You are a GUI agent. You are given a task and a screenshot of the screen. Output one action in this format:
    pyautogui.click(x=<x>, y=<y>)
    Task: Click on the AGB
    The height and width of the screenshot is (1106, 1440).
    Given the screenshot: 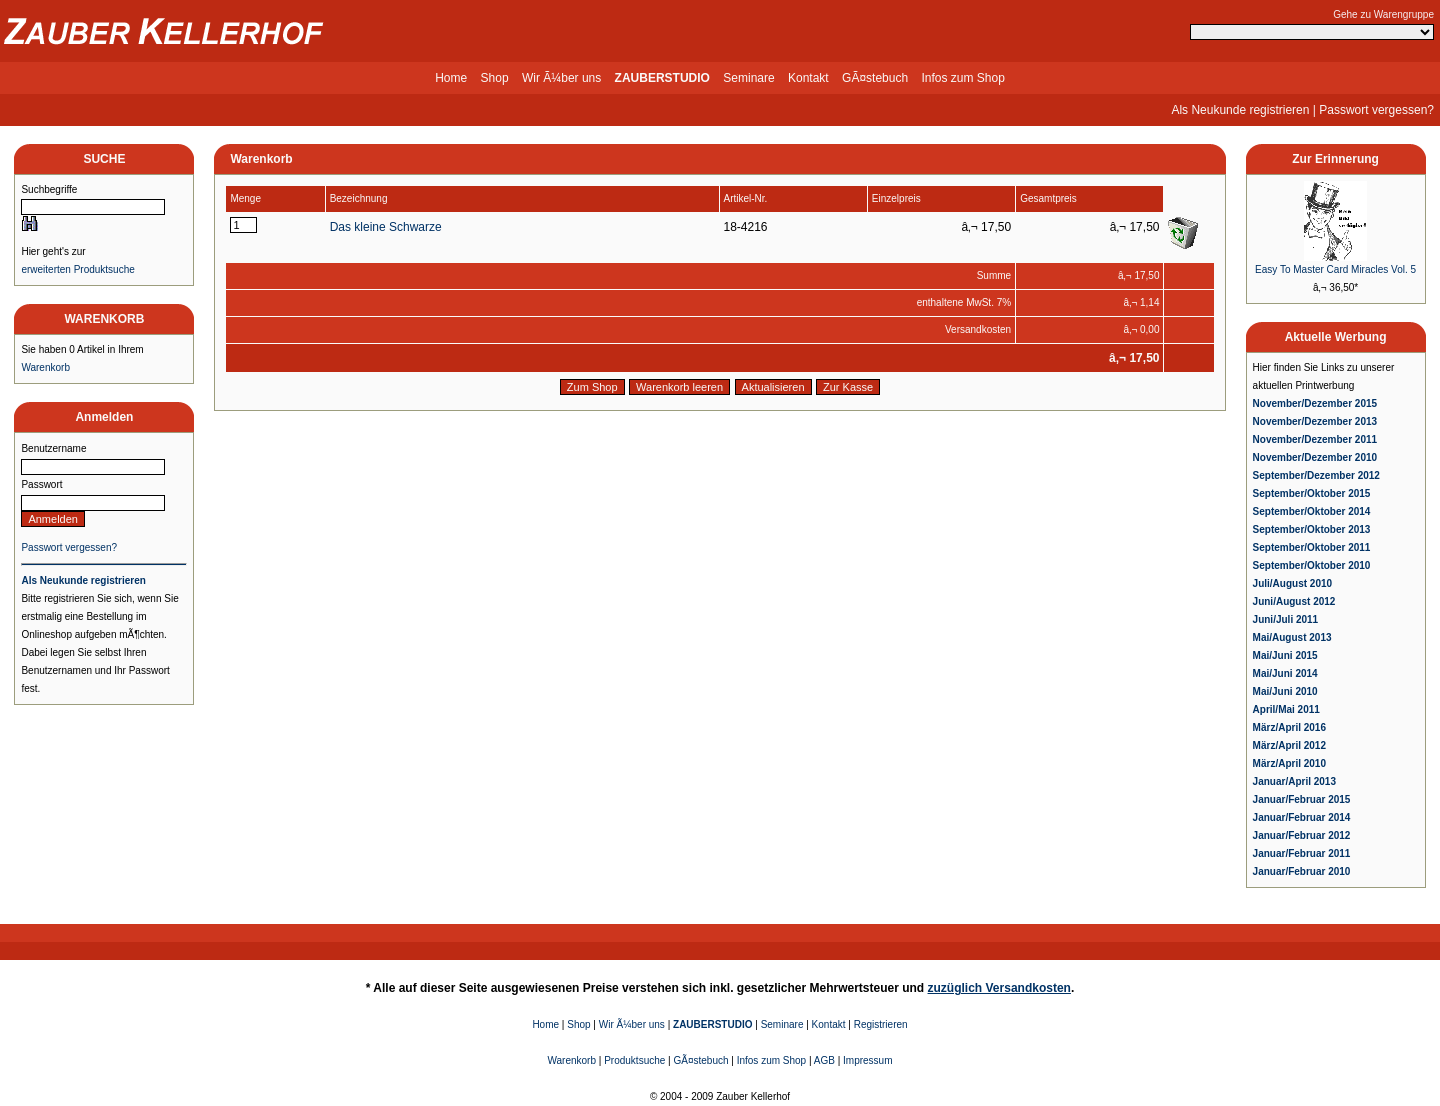 What is the action you would take?
    pyautogui.click(x=824, y=1060)
    